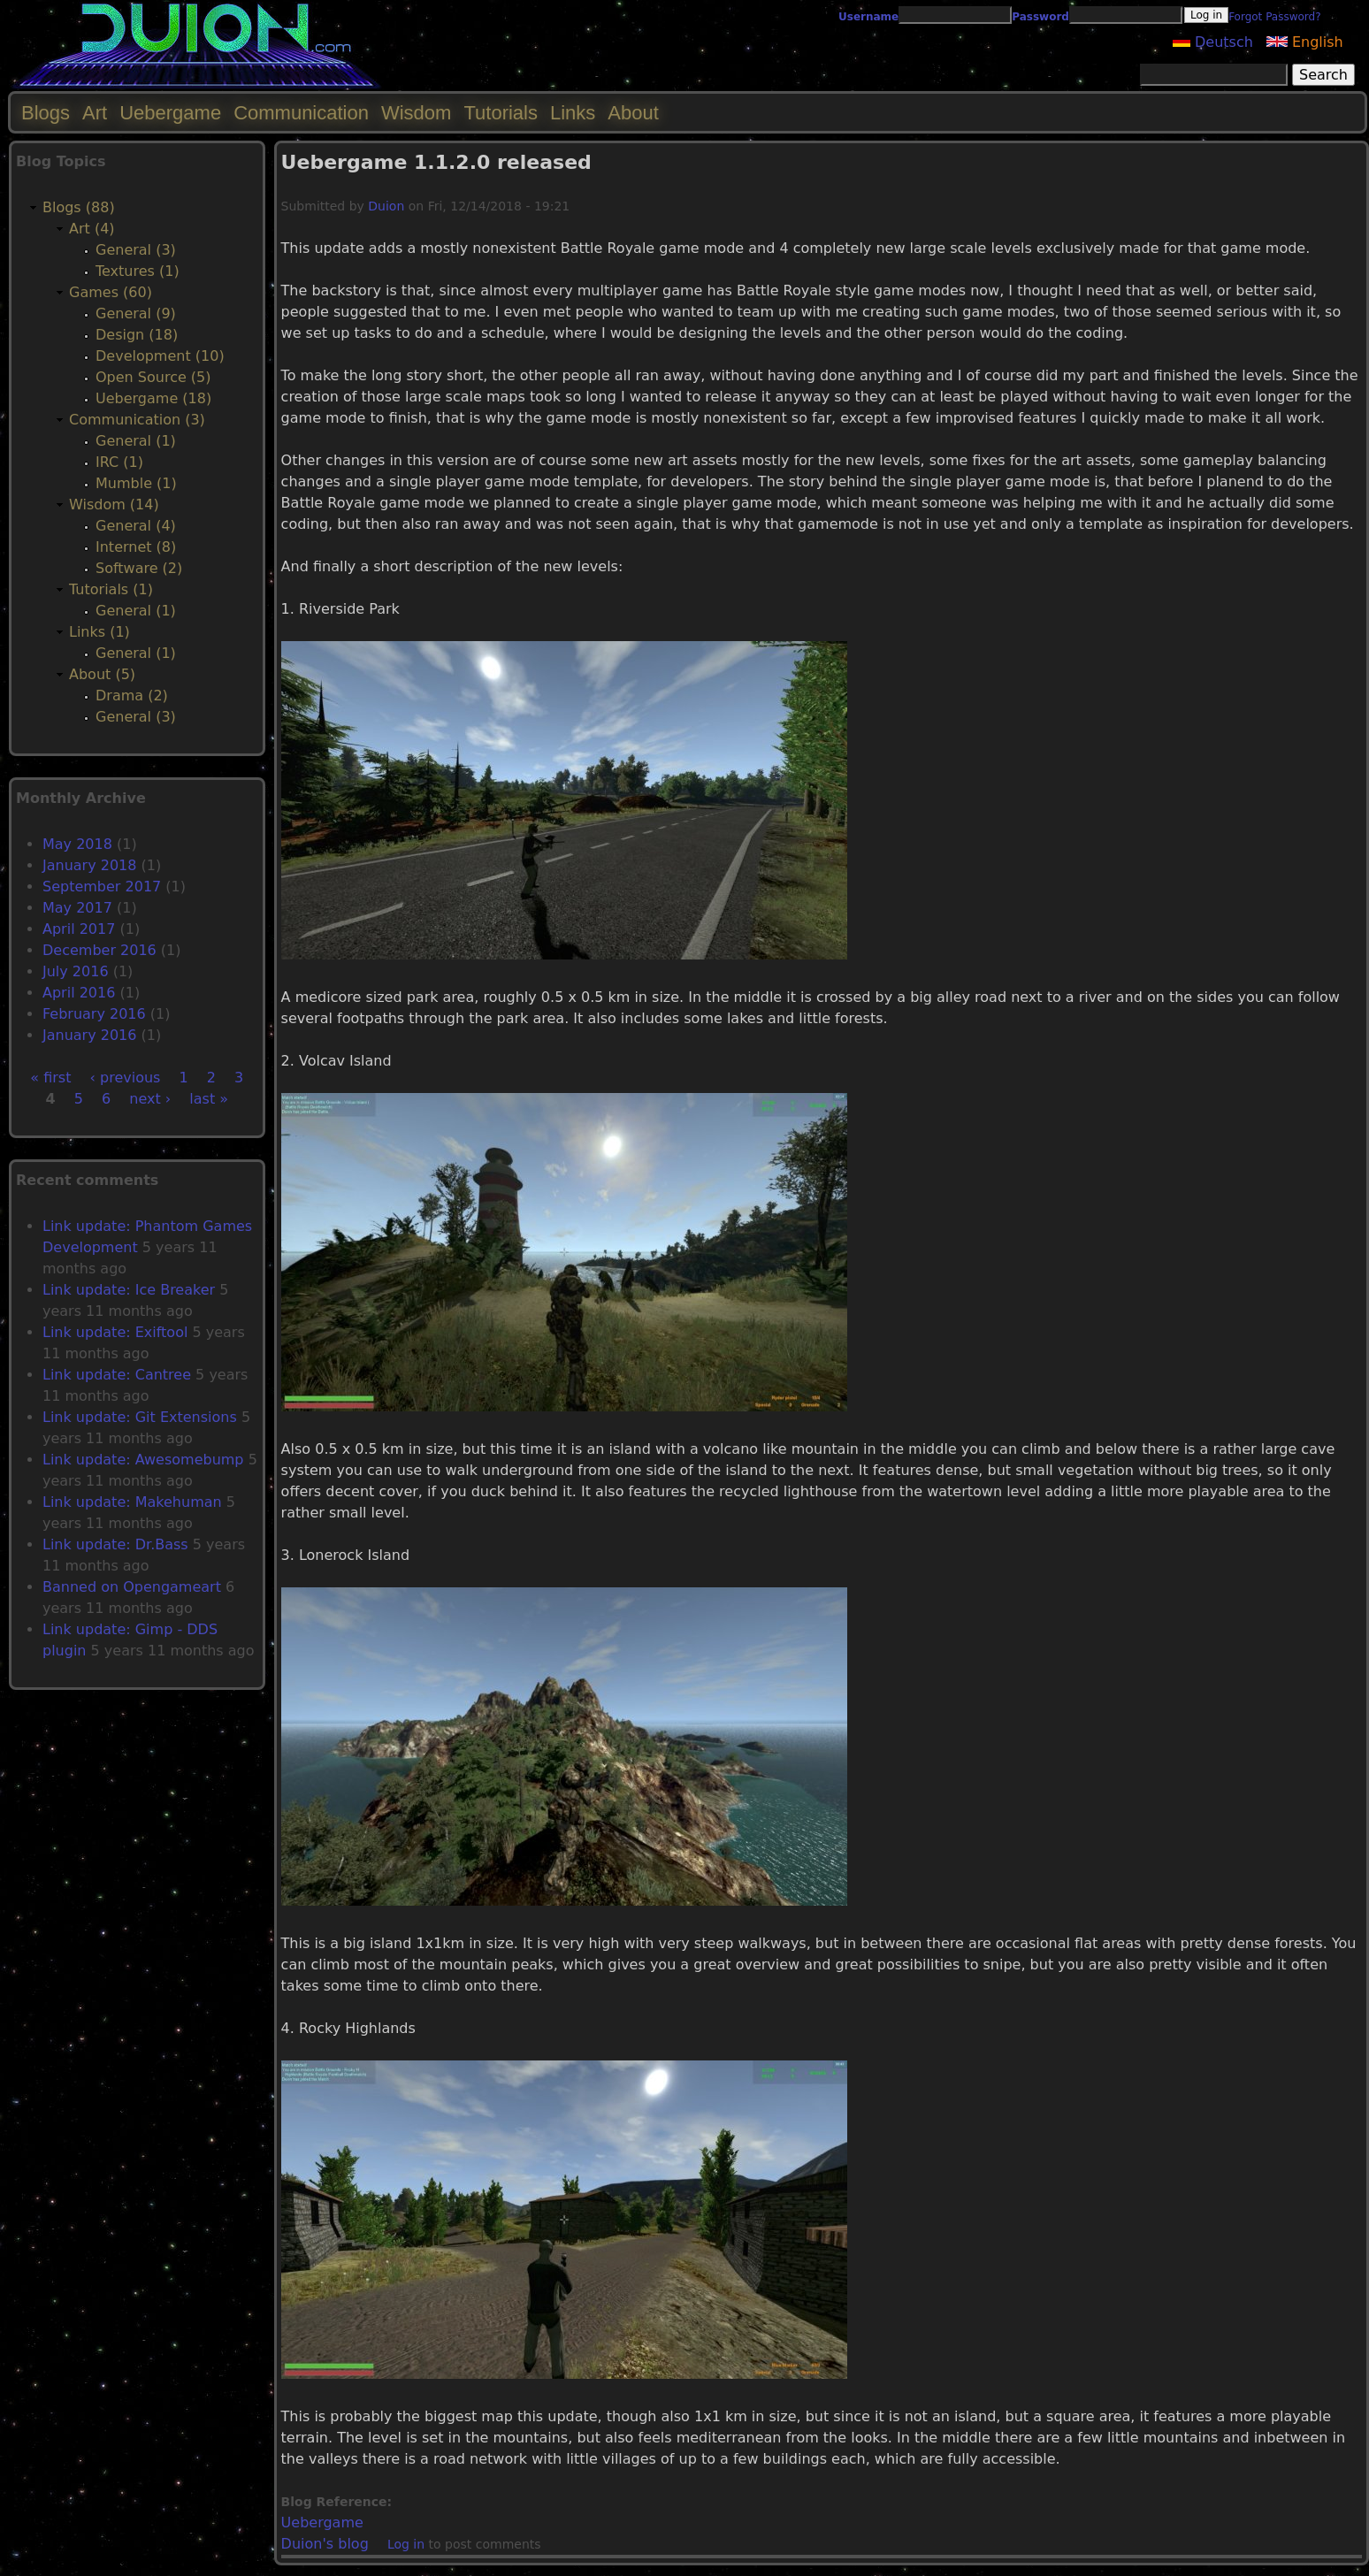  Describe the element at coordinates (114, 1332) in the screenshot. I see `Link update: Exiftool` at that location.